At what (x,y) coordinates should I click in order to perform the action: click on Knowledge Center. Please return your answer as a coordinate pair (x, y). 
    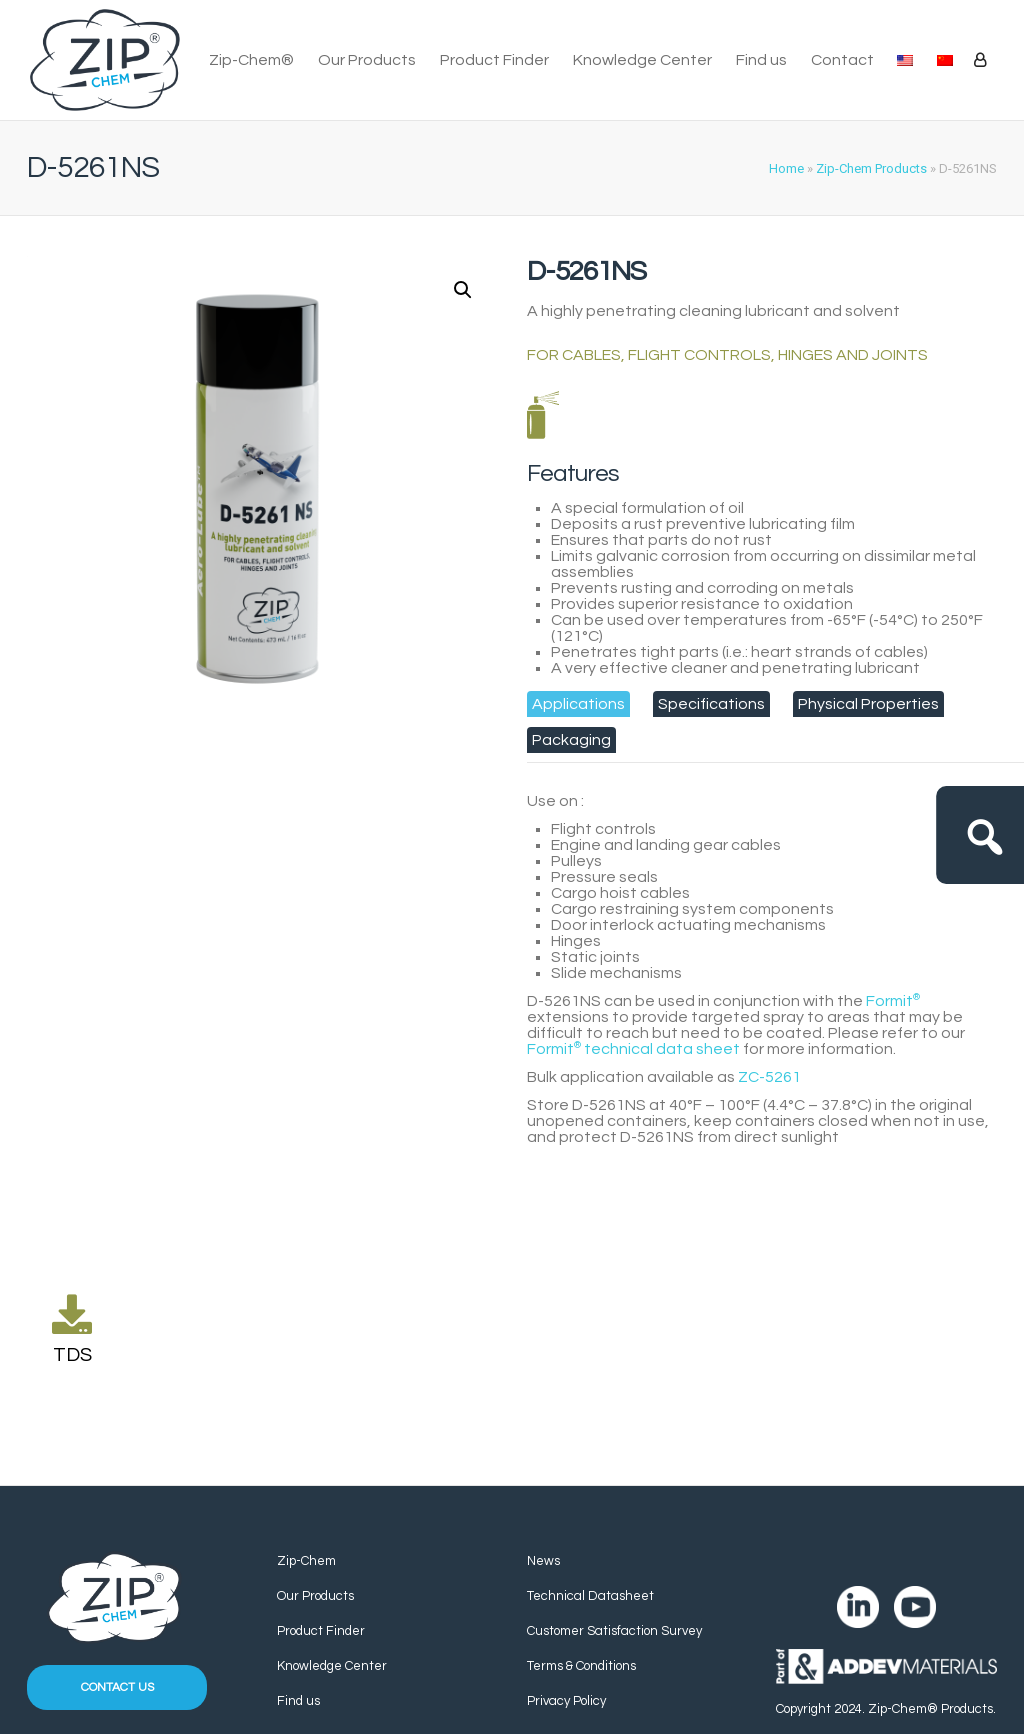
    Looking at the image, I should click on (642, 60).